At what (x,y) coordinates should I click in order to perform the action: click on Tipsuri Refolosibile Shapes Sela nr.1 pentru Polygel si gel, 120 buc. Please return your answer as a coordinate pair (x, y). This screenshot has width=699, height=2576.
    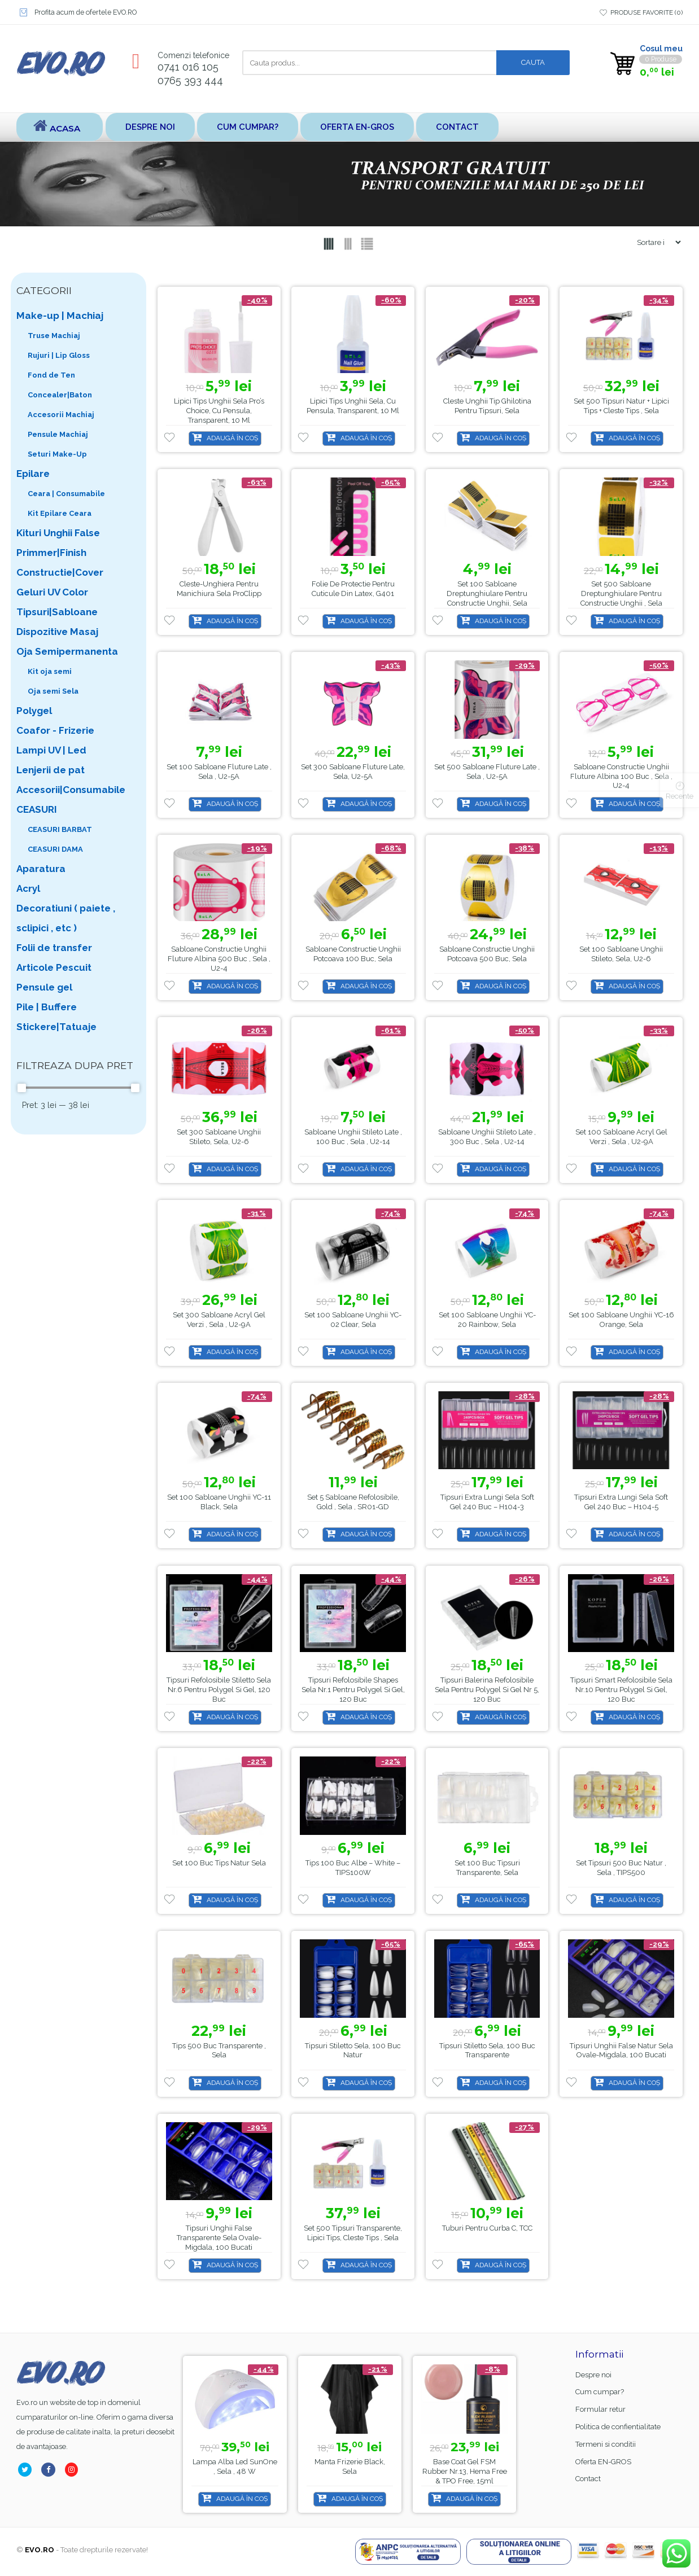
    Looking at the image, I should click on (353, 1689).